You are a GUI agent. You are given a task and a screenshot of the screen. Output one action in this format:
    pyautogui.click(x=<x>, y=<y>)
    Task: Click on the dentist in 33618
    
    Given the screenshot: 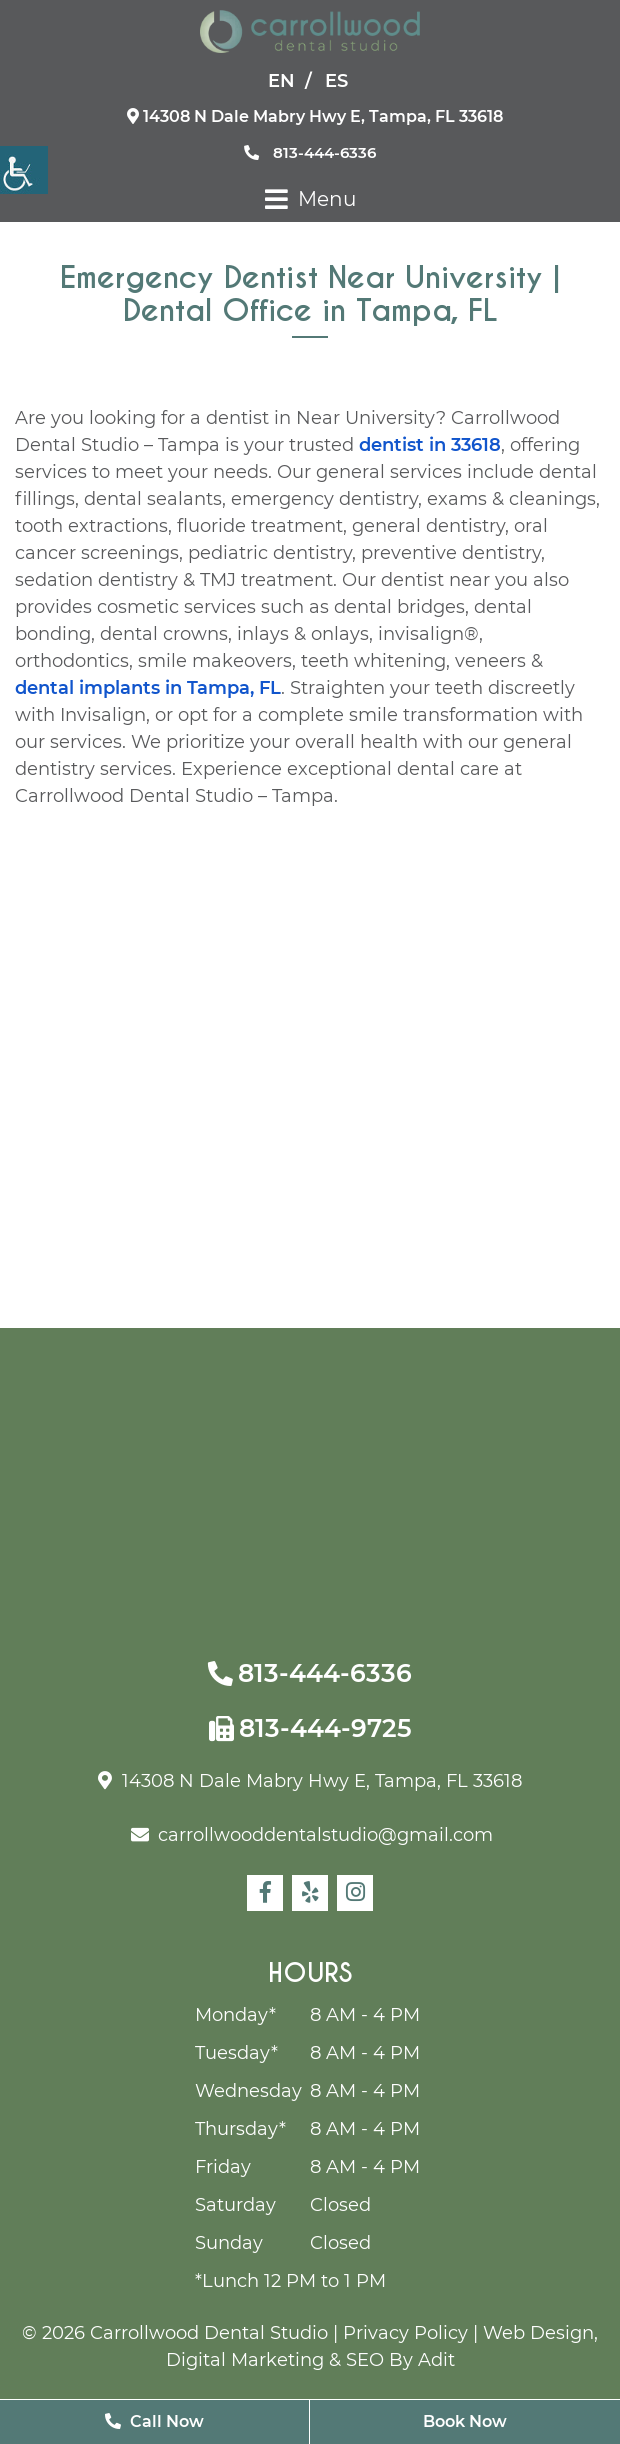 What is the action you would take?
    pyautogui.click(x=430, y=445)
    